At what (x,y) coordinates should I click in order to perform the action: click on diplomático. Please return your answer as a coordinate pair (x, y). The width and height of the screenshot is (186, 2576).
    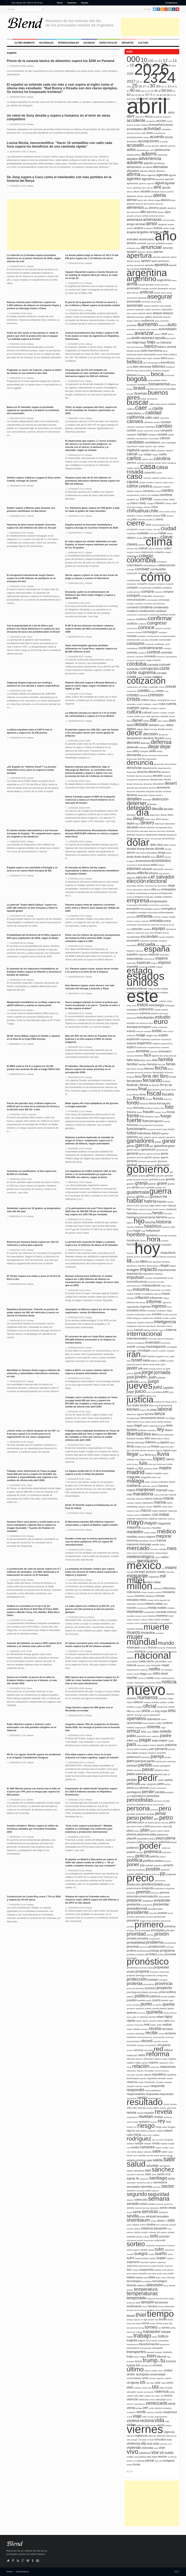
    Looking at the image, I should click on (170, 824).